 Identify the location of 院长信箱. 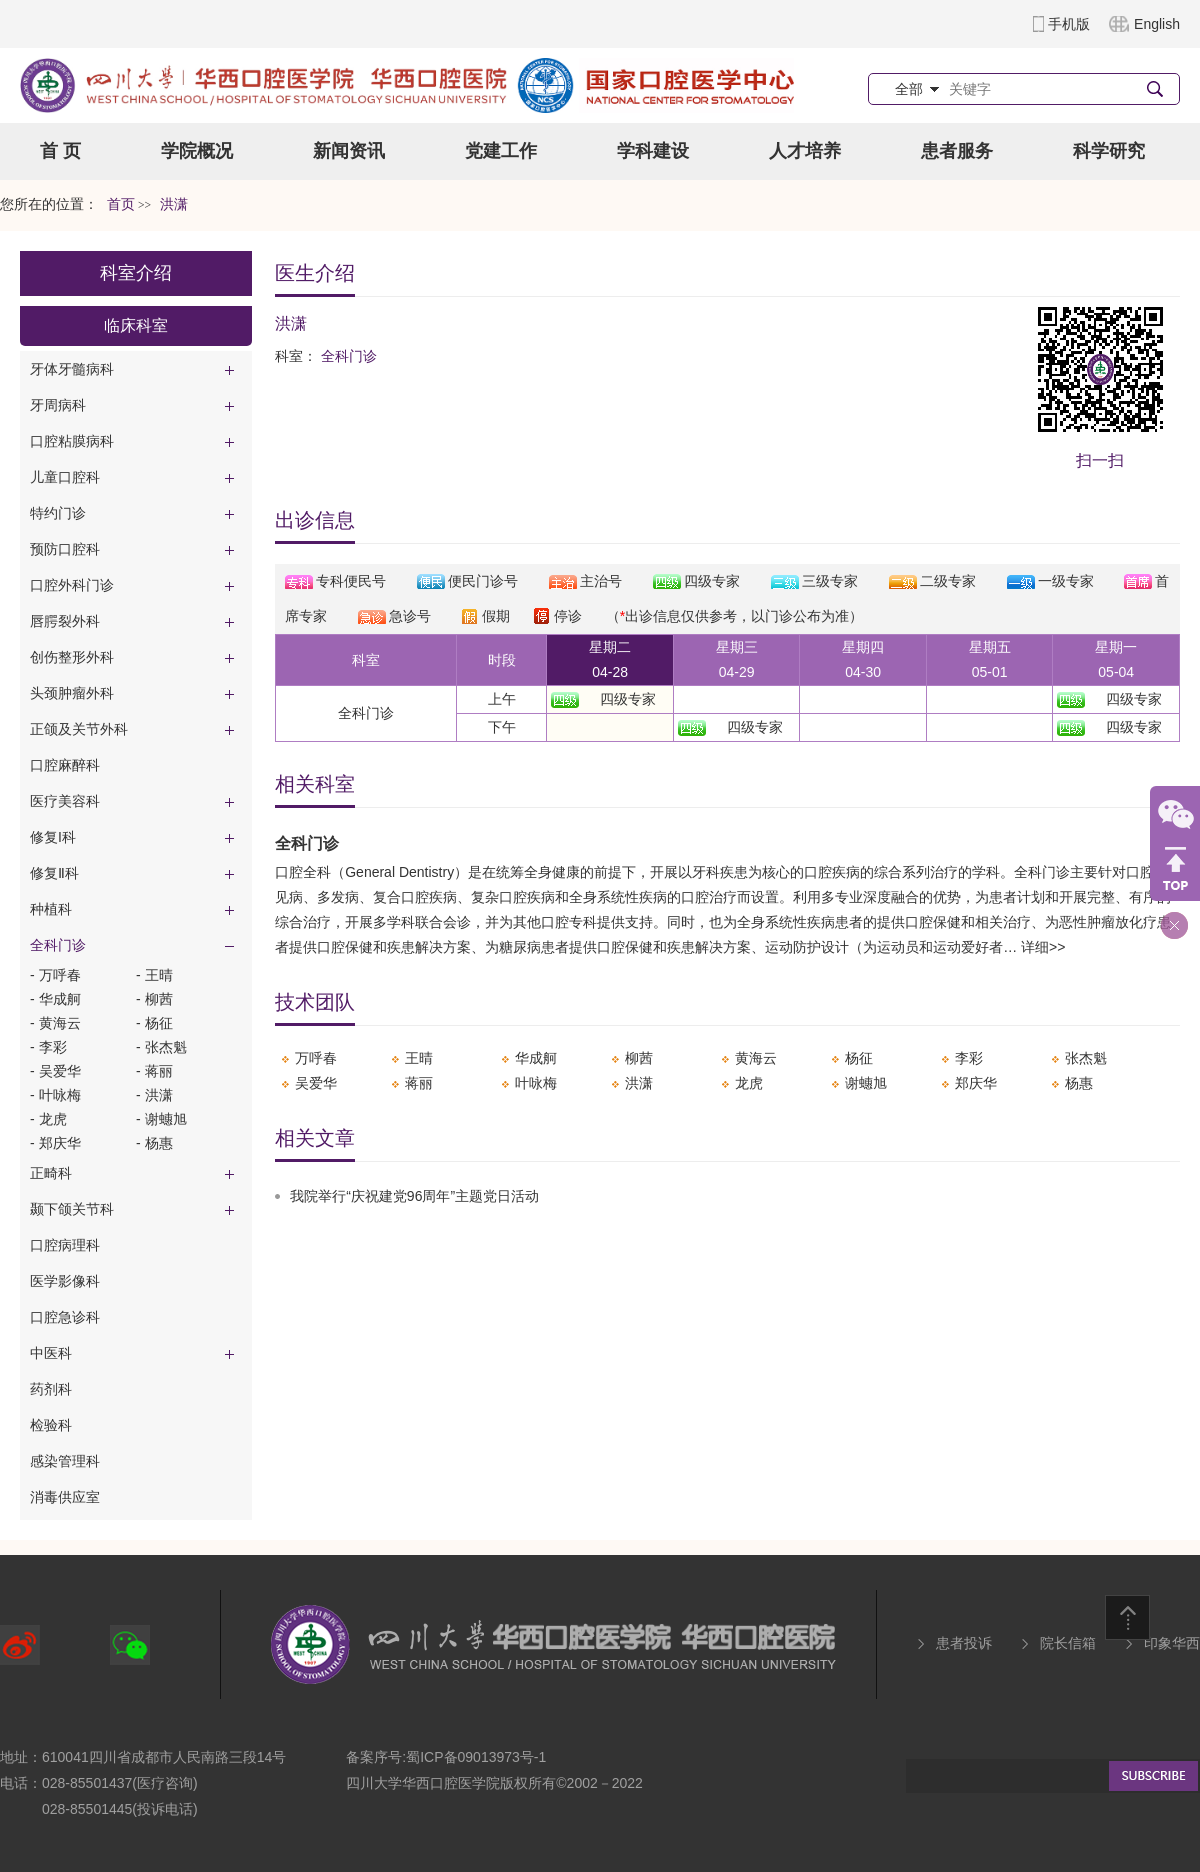
(1068, 1643).